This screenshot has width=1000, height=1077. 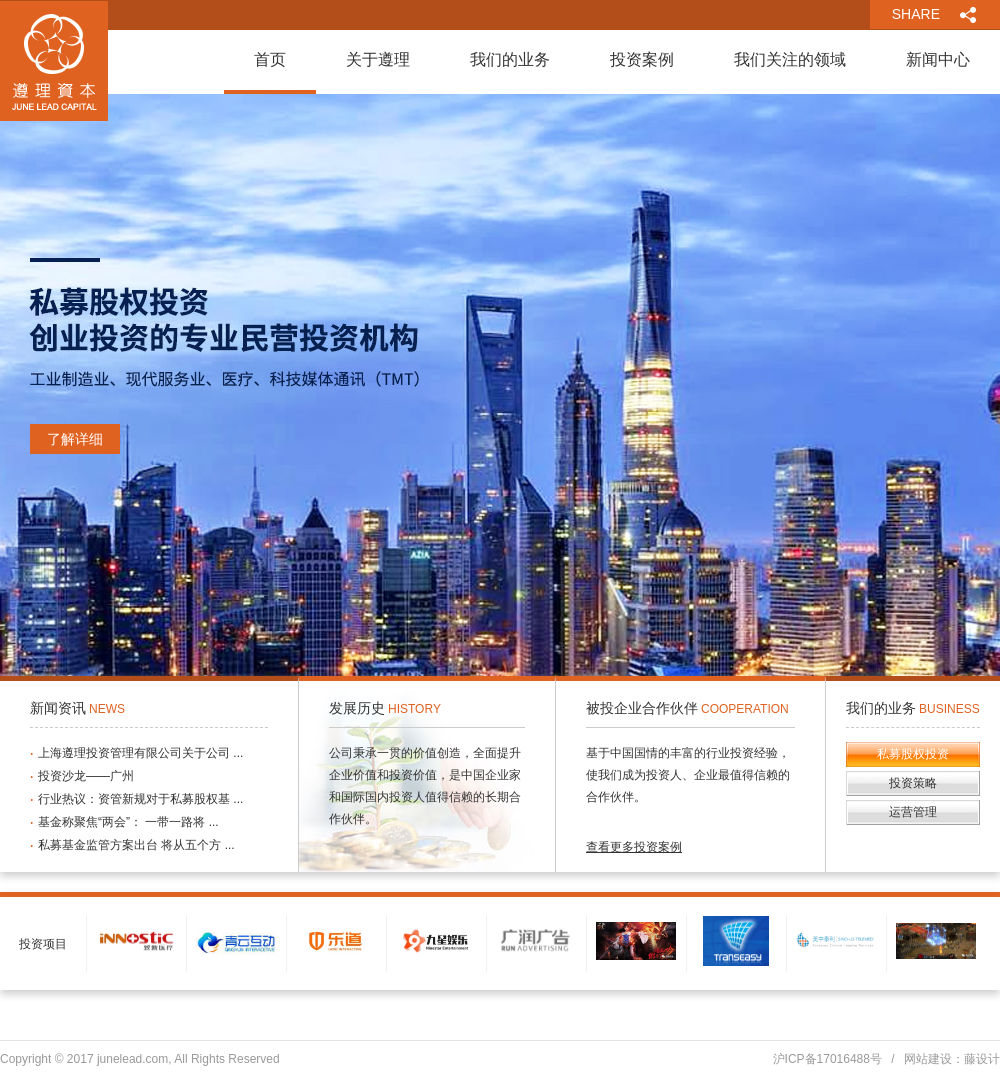 What do you see at coordinates (913, 754) in the screenshot?
I see `私募股权投资` at bounding box center [913, 754].